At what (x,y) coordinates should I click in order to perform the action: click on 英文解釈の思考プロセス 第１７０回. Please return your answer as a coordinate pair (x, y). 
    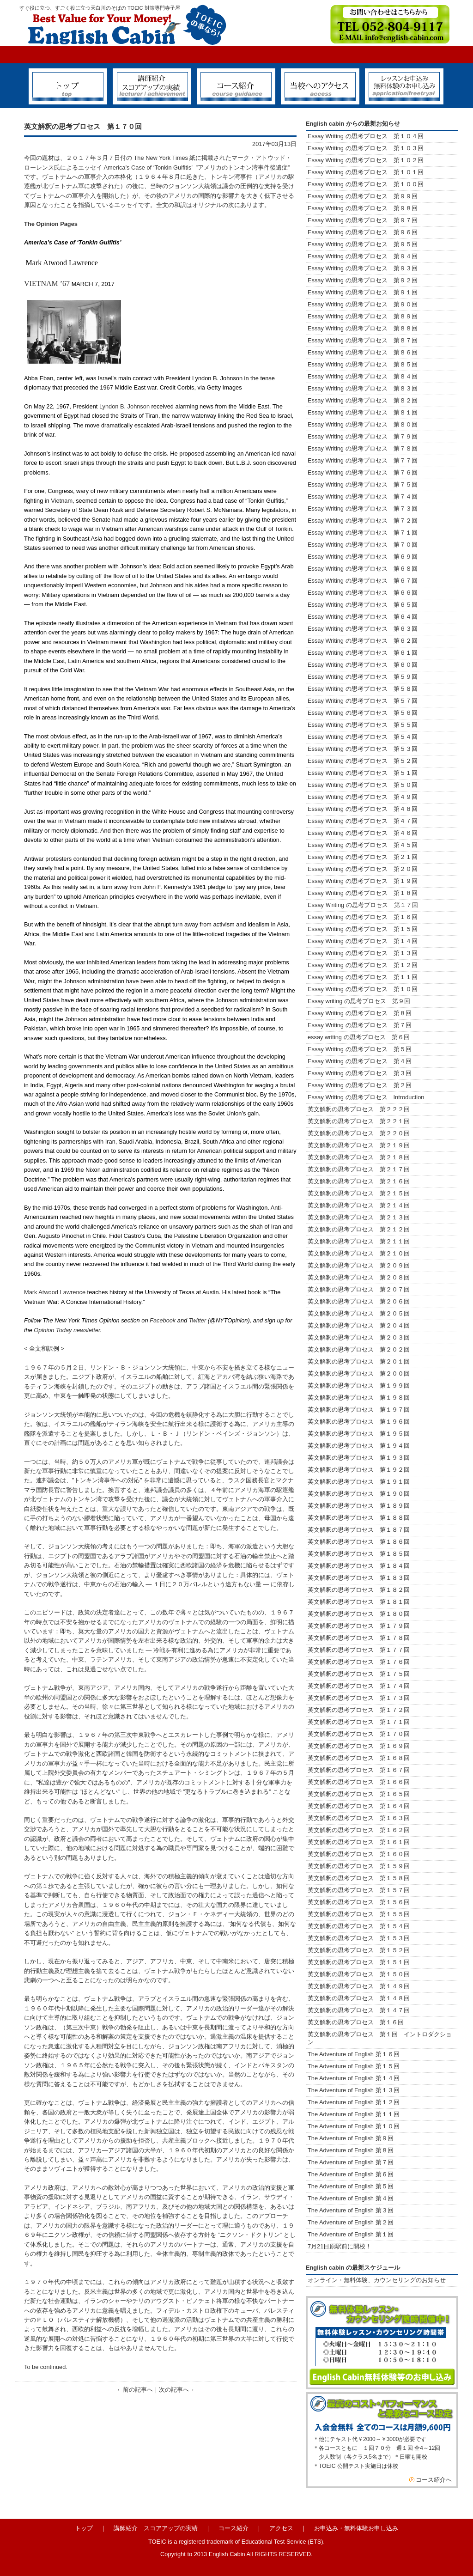
    Looking at the image, I should click on (359, 1733).